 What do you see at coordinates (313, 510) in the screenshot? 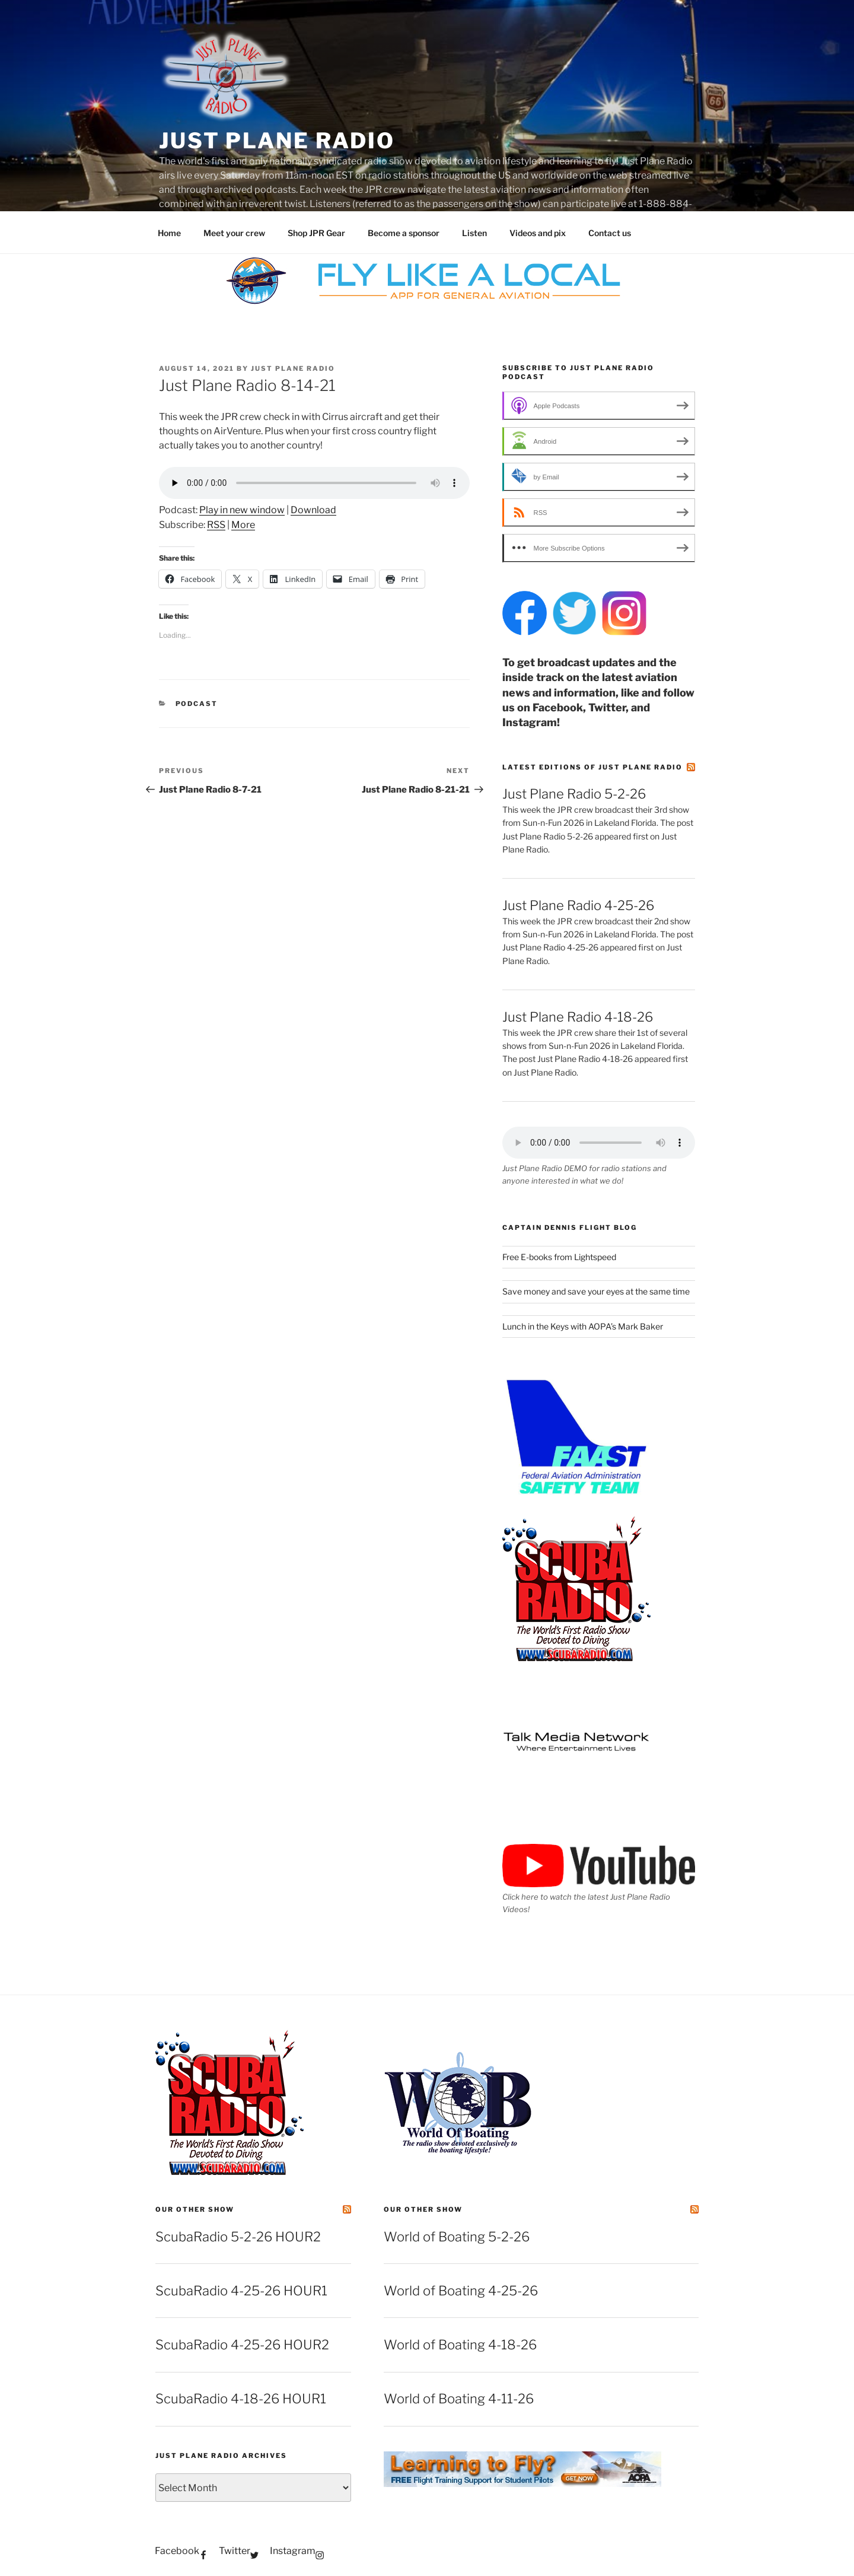
I see `Download` at bounding box center [313, 510].